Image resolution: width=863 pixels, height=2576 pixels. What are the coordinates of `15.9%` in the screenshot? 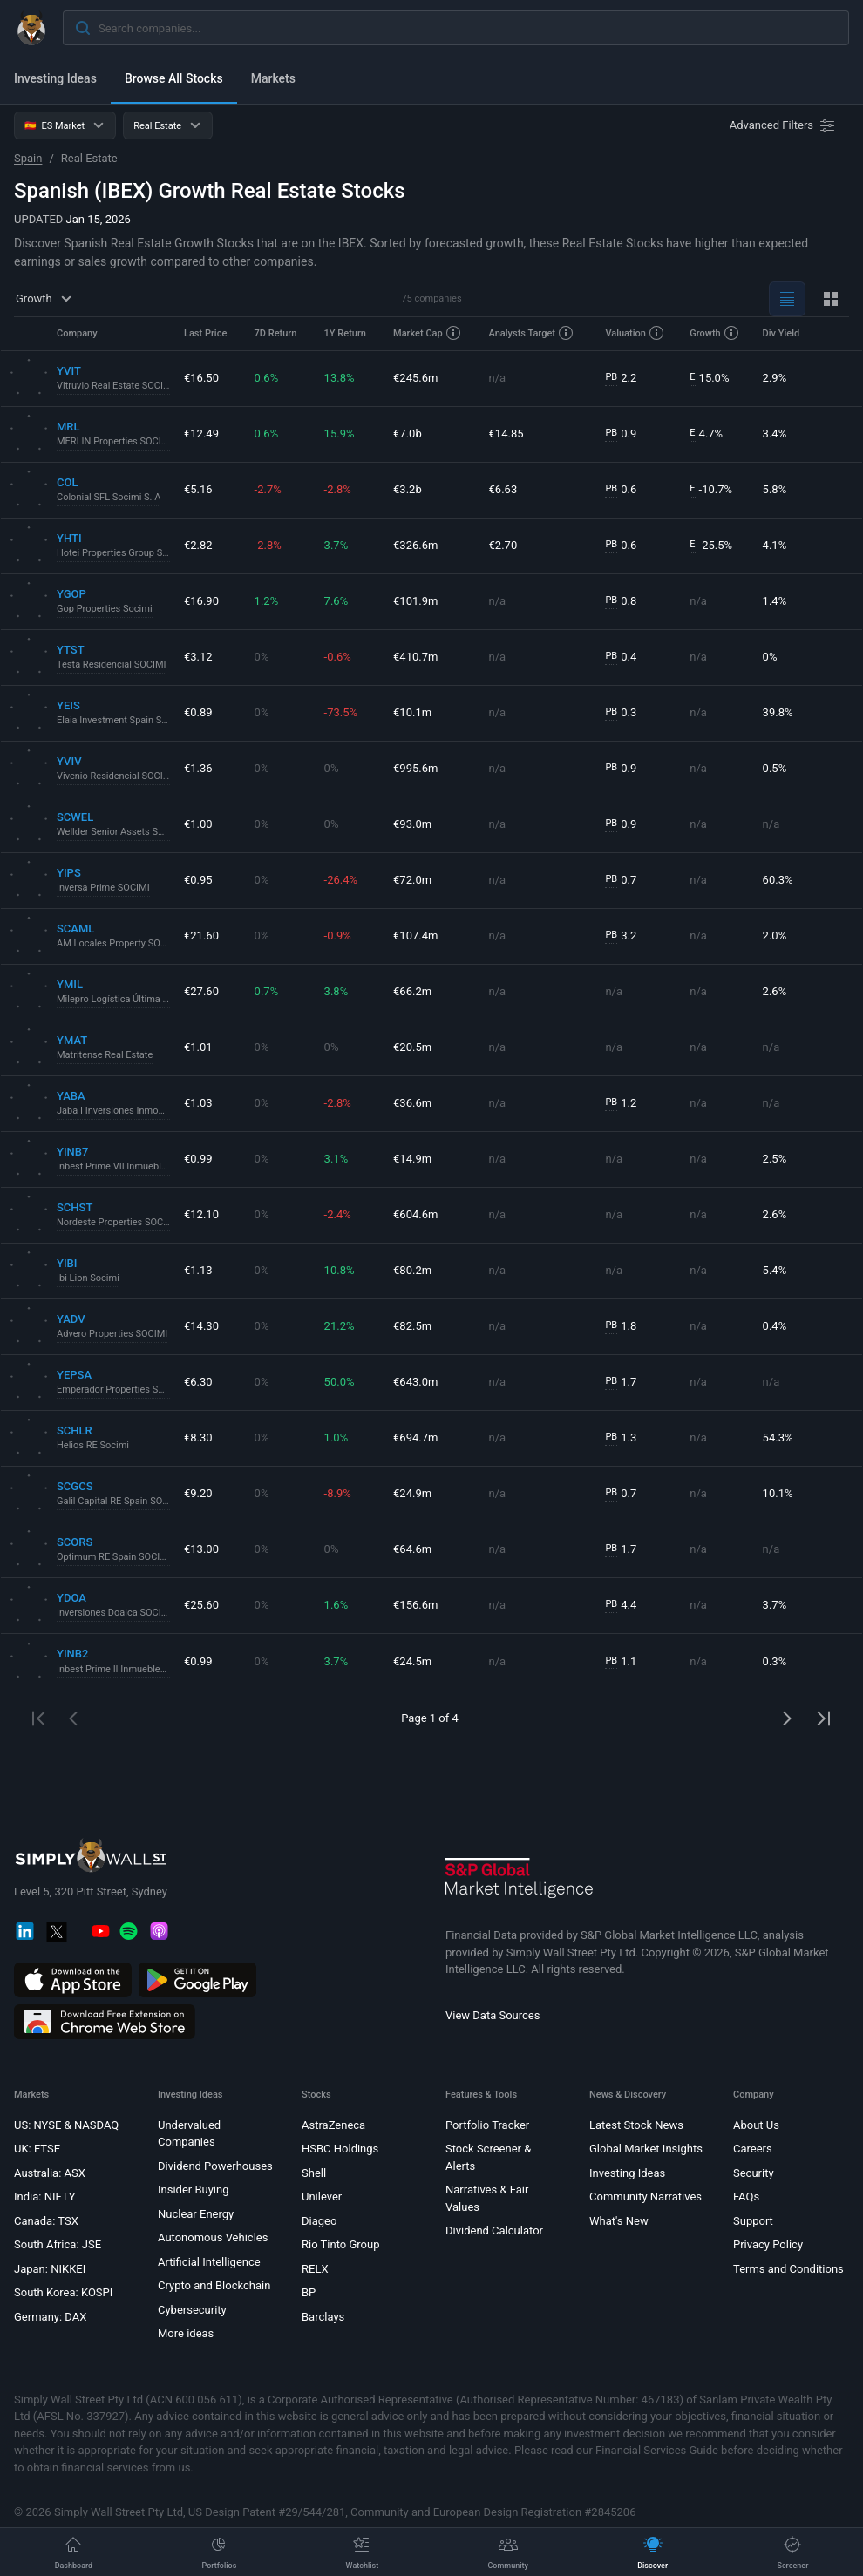 It's located at (339, 433).